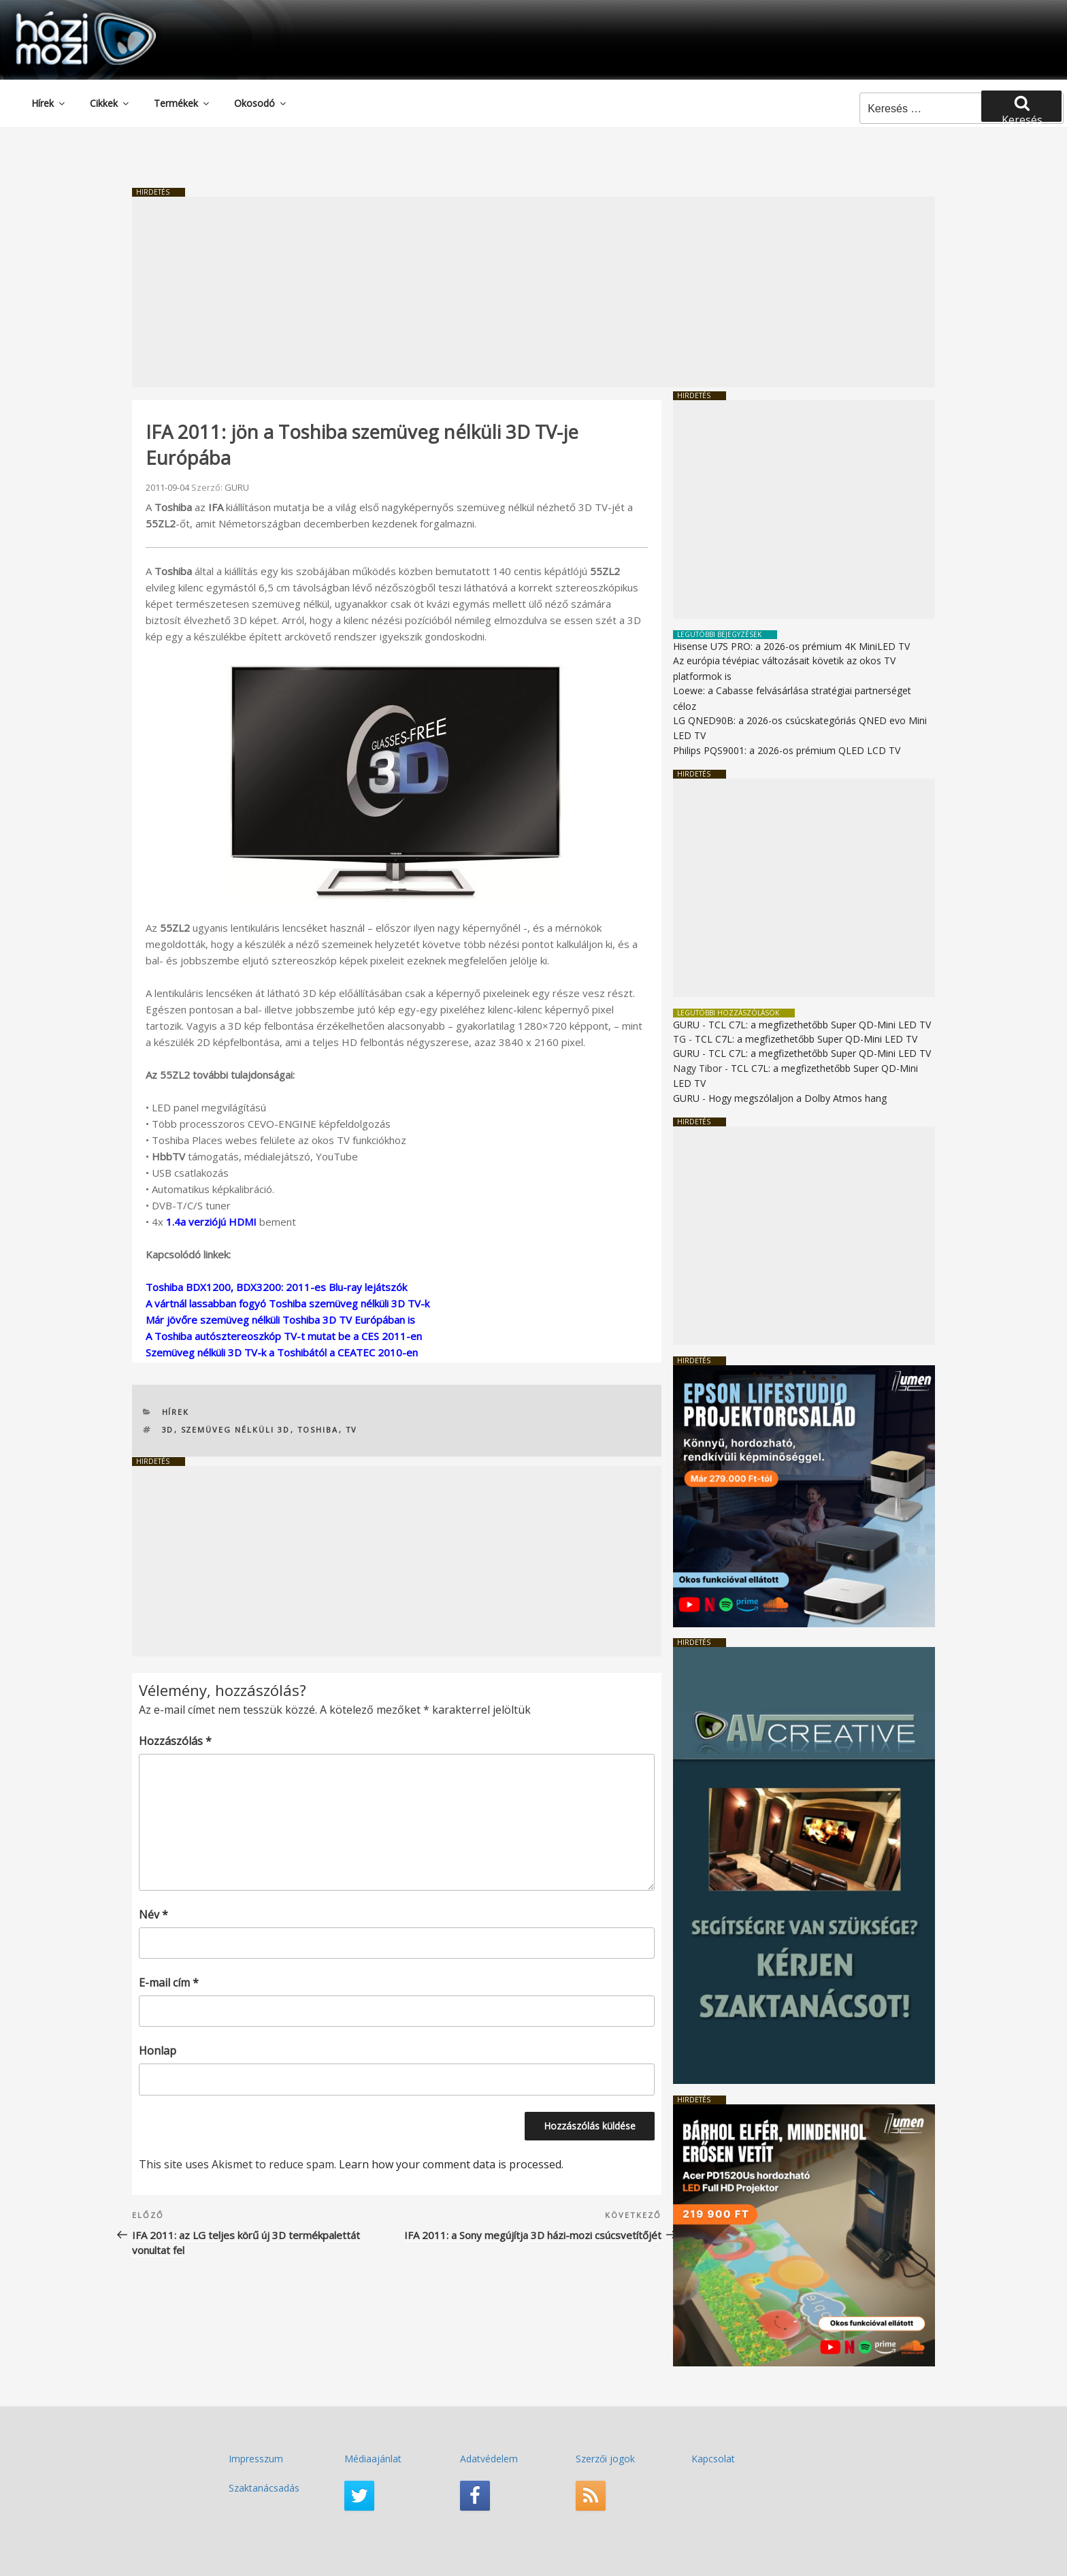  What do you see at coordinates (791, 646) in the screenshot?
I see `Hisense U7S PRO: a 2026-os prémium 4K MiniLED TV` at bounding box center [791, 646].